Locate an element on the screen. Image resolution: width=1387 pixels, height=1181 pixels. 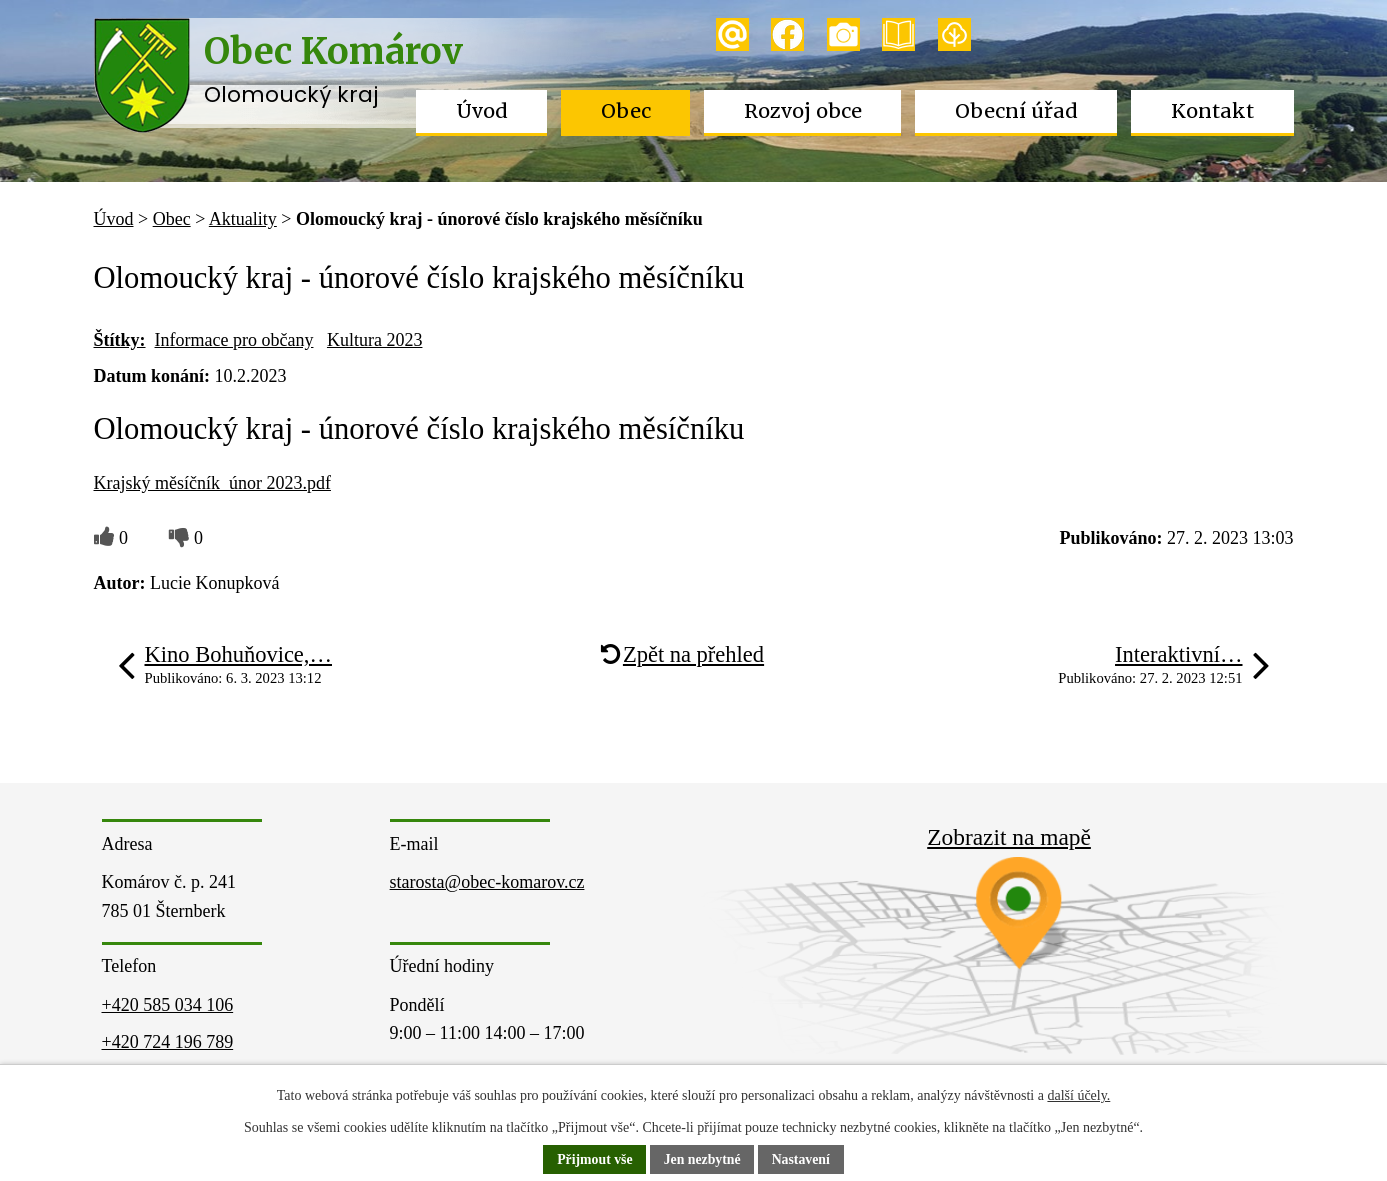
+420 585 034 106 is located at coordinates (168, 1005).